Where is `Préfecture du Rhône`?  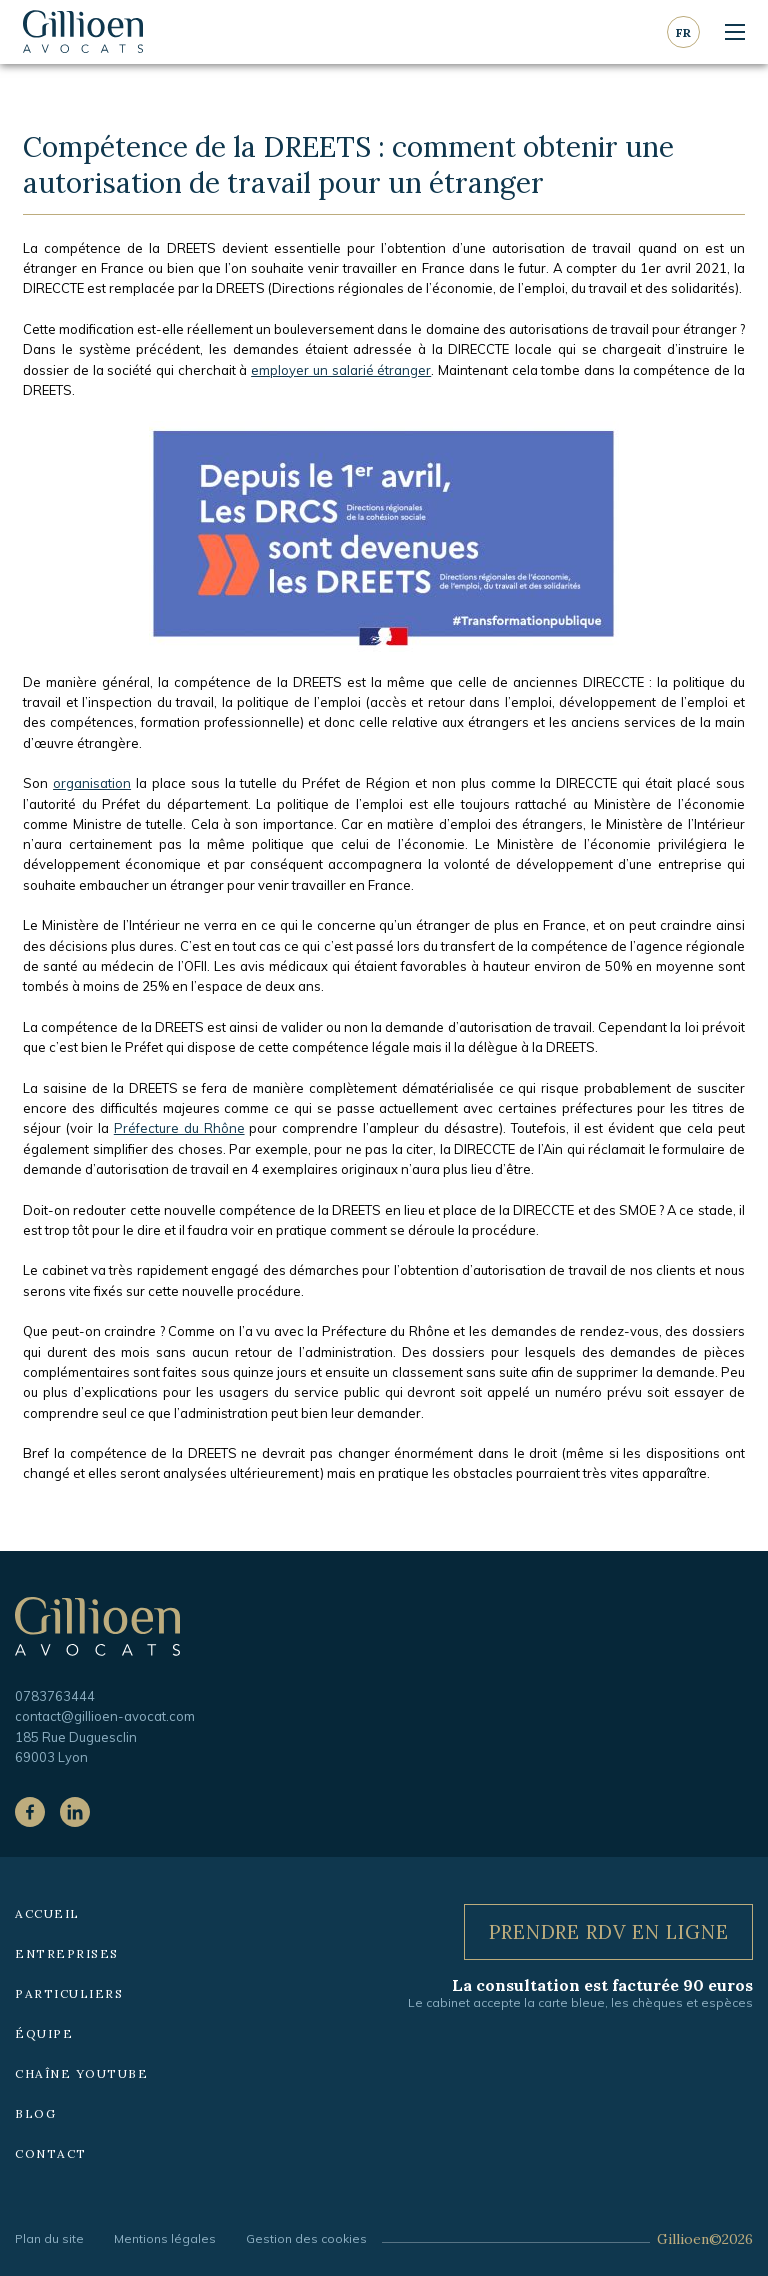 Préfecture du Rhône is located at coordinates (179, 1128).